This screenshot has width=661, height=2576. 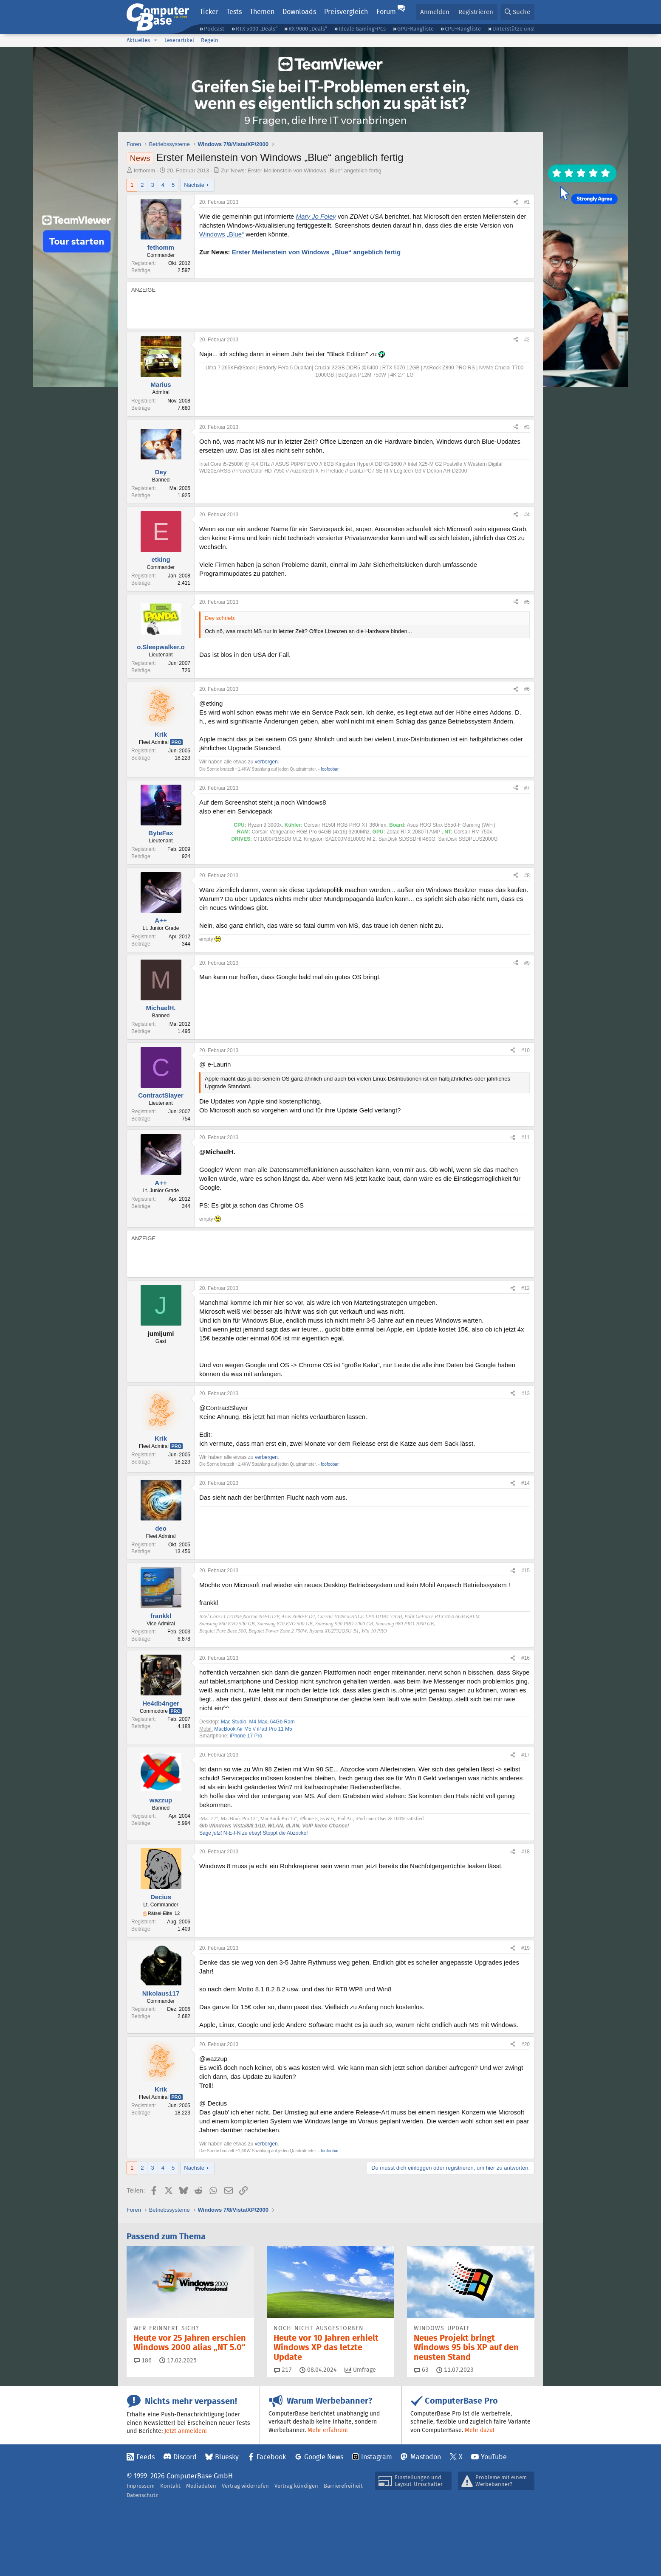 What do you see at coordinates (170, 2486) in the screenshot?
I see `Kontakt` at bounding box center [170, 2486].